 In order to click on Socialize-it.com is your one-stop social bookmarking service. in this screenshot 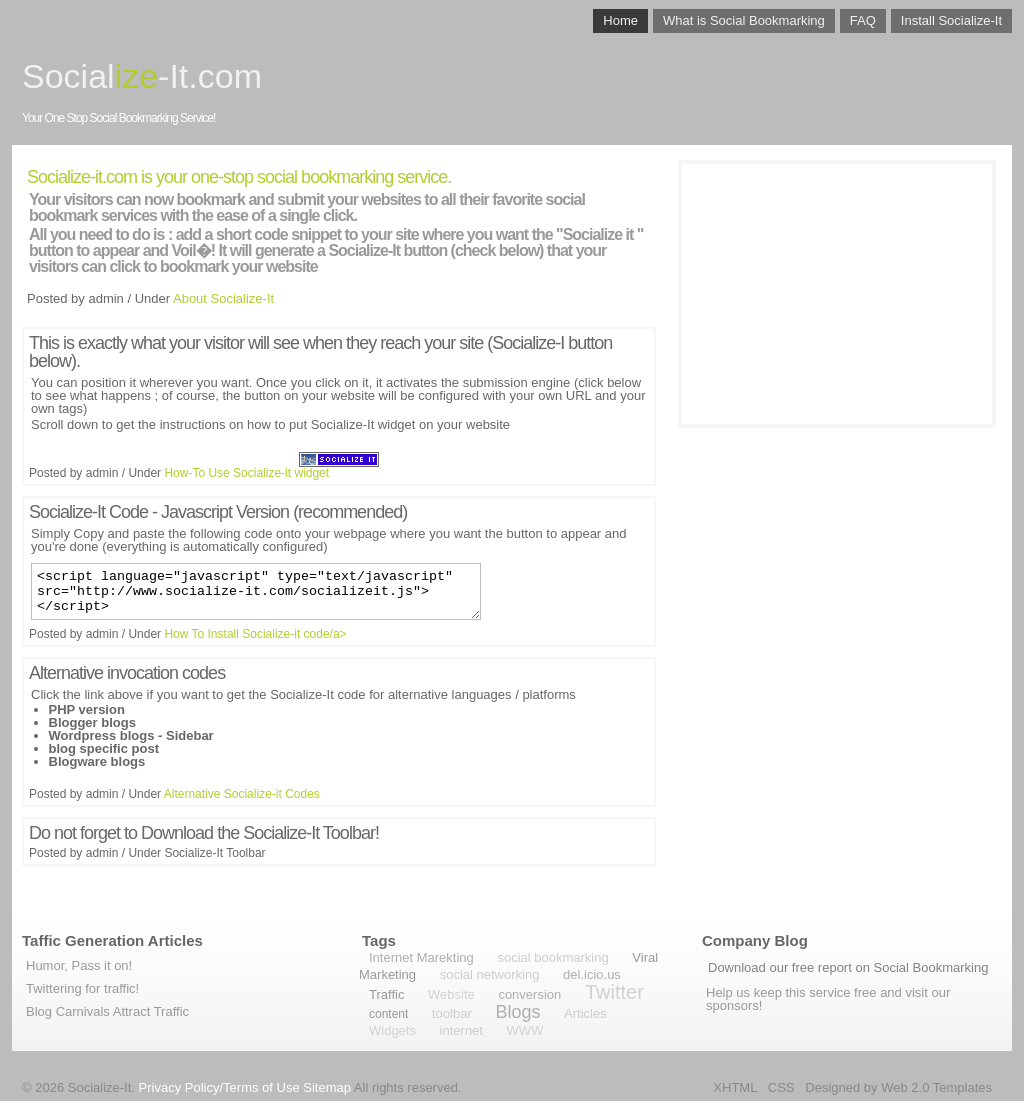, I will do `click(239, 177)`.